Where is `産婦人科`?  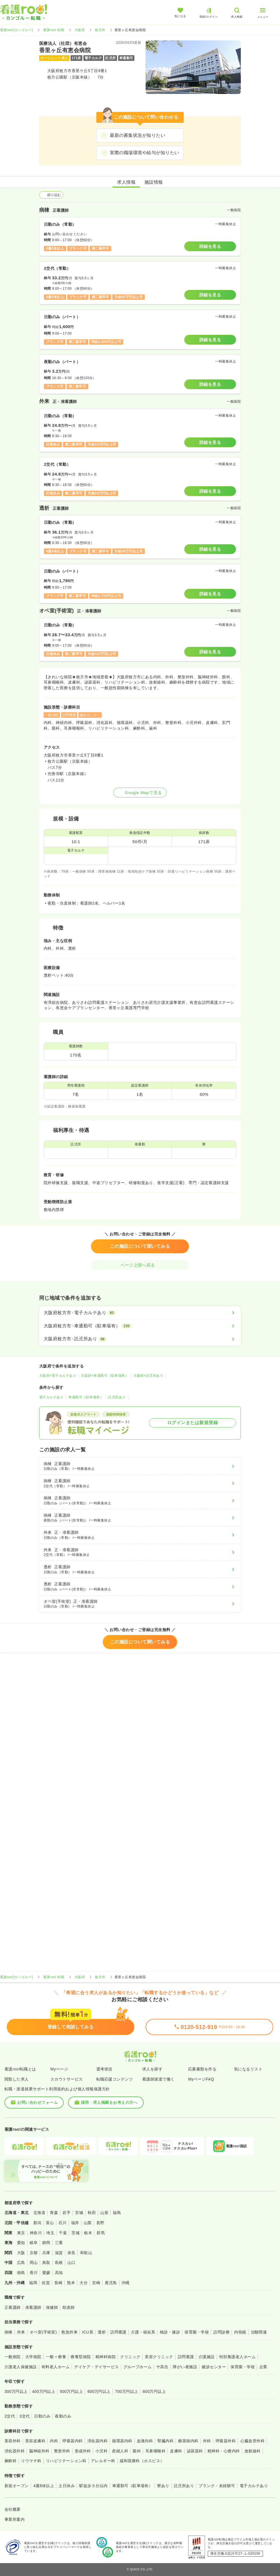
産婦人科 is located at coordinates (120, 2451).